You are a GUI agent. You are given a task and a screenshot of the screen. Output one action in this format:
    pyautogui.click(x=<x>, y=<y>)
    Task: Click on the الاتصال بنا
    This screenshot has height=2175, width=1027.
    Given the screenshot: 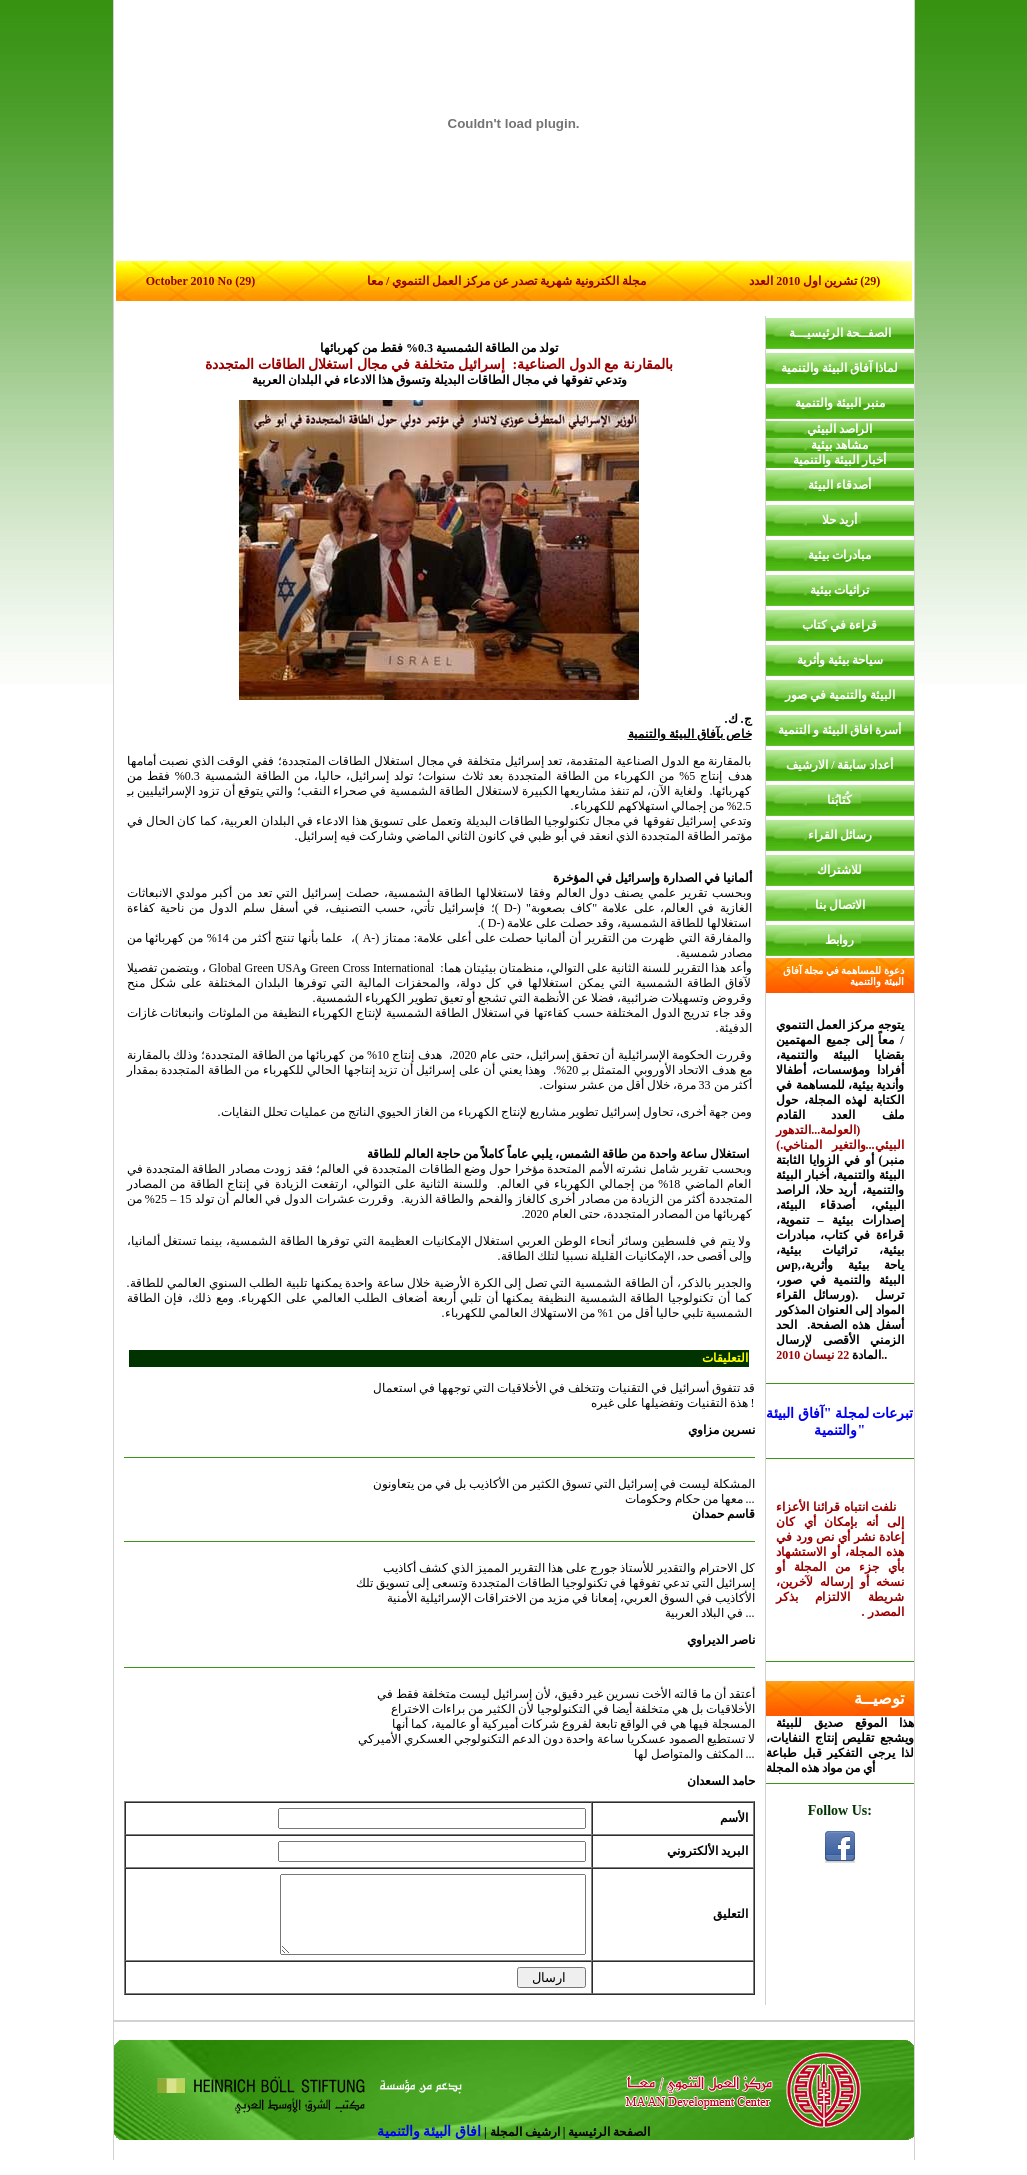 What is the action you would take?
    pyautogui.click(x=840, y=905)
    